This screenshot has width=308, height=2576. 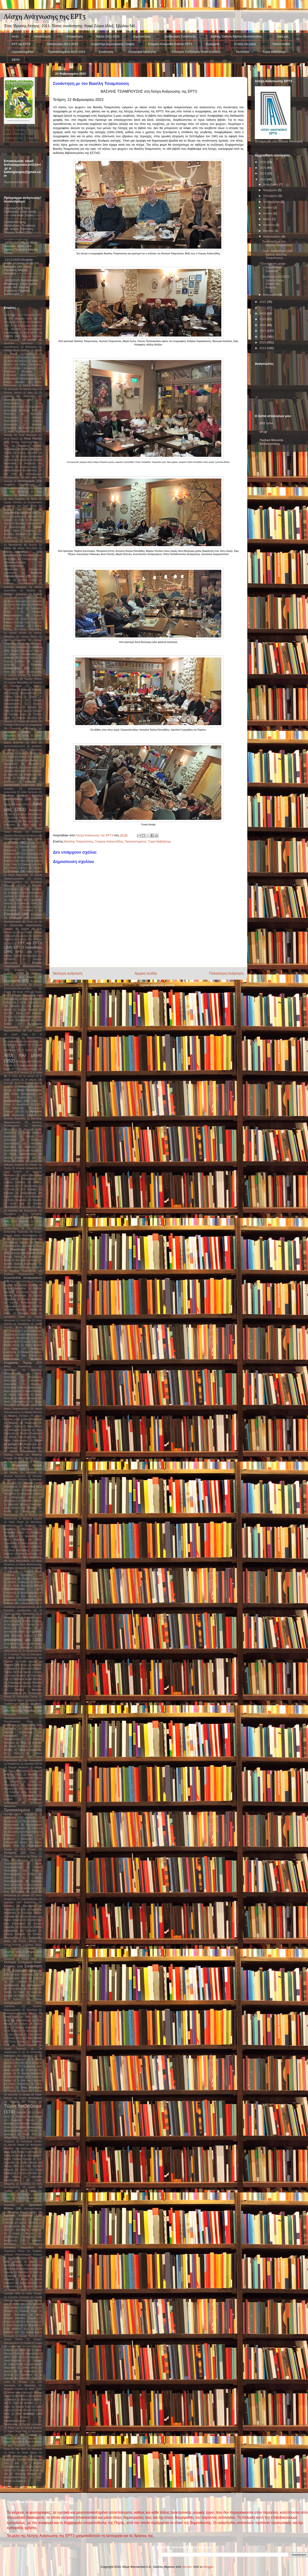 I want to click on Όσκαρ Ουάιλντ, so click(x=16, y=1675).